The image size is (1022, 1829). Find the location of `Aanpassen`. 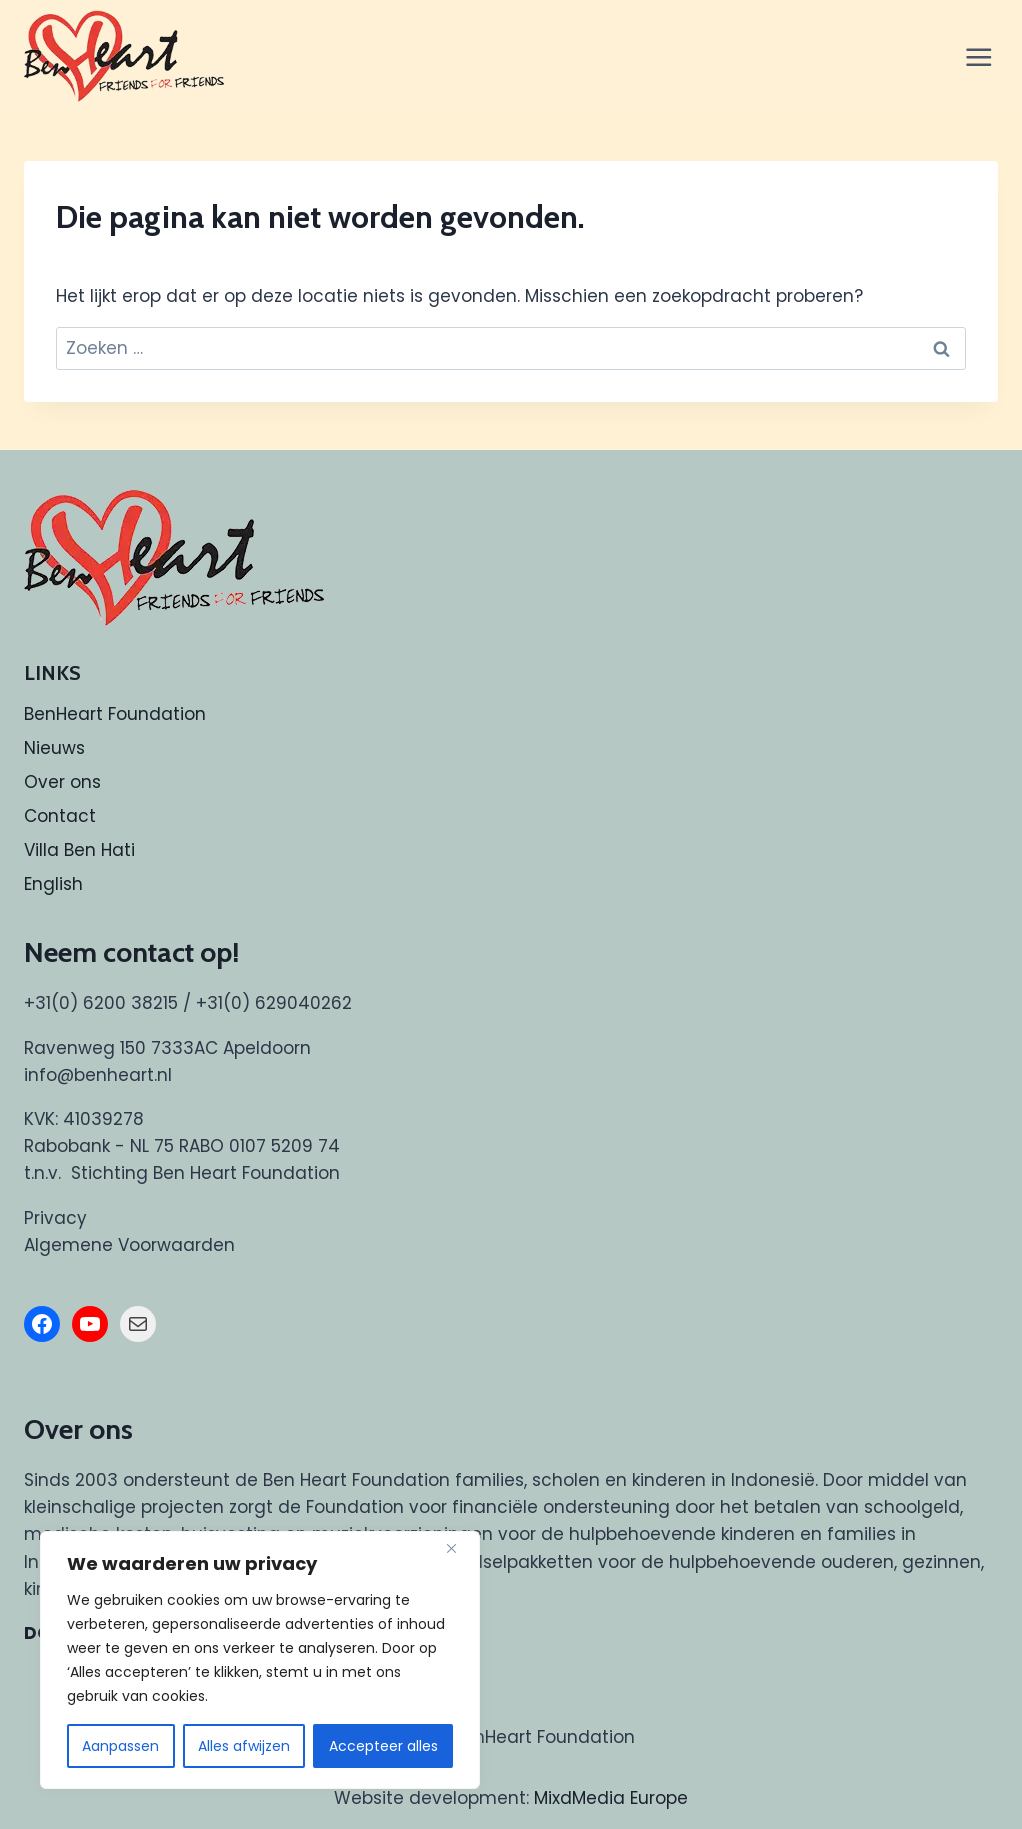

Aanpassen is located at coordinates (120, 1746).